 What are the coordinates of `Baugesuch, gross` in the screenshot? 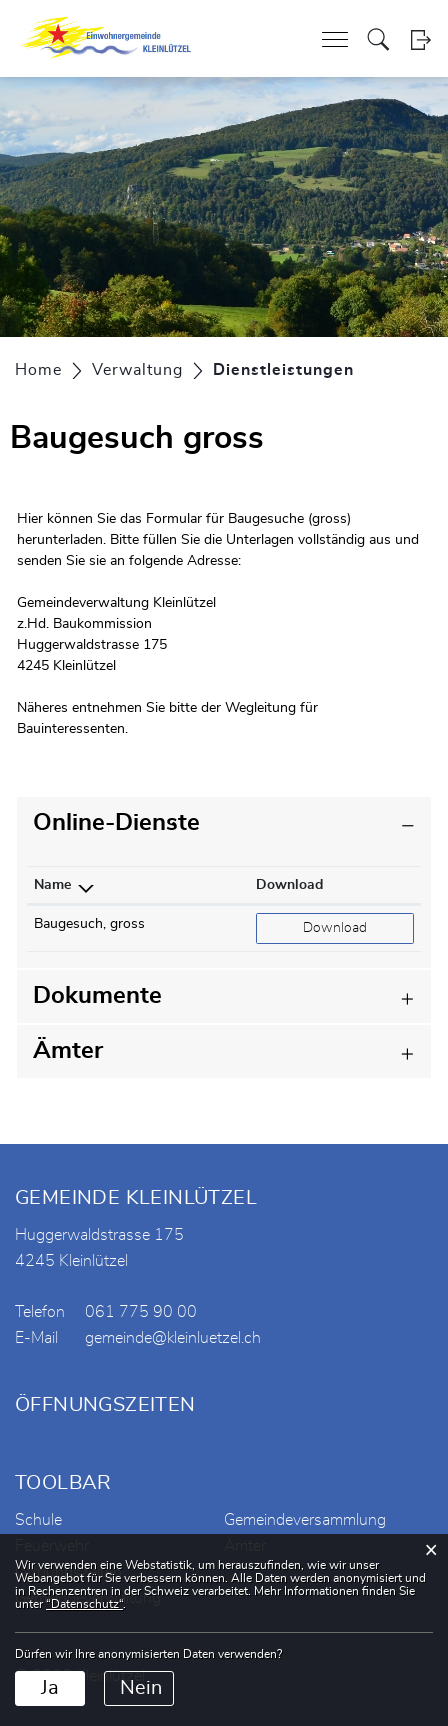 It's located at (89, 924).